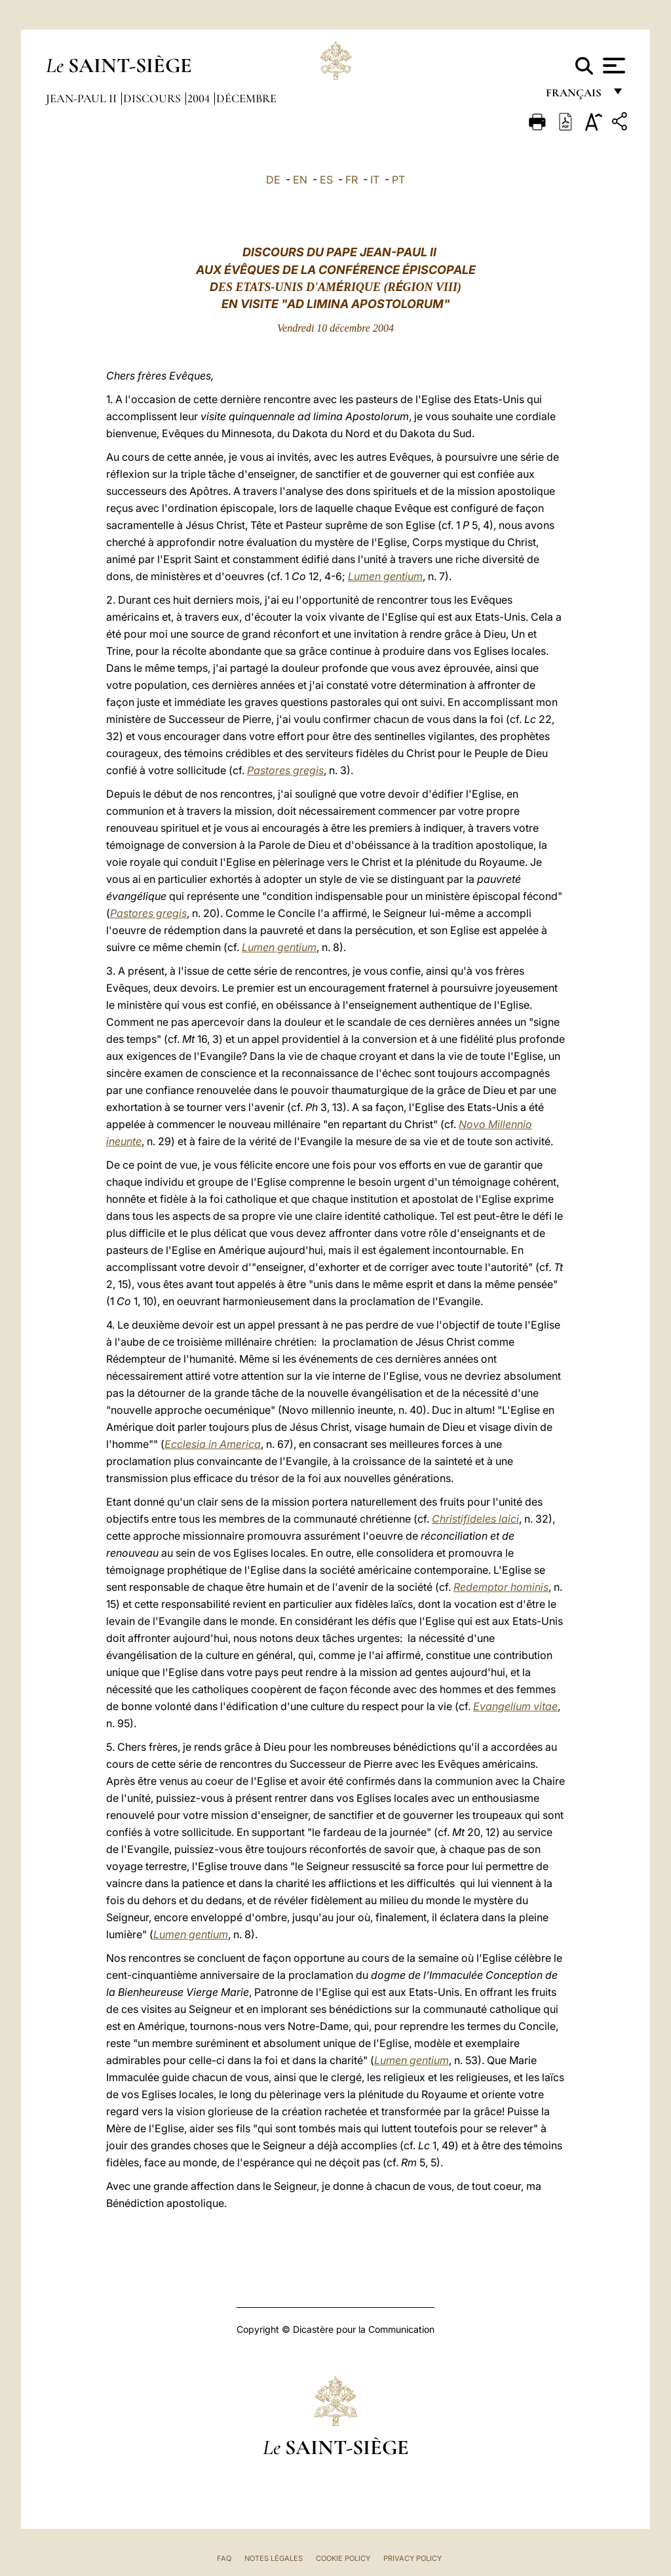  What do you see at coordinates (326, 179) in the screenshot?
I see `ES` at bounding box center [326, 179].